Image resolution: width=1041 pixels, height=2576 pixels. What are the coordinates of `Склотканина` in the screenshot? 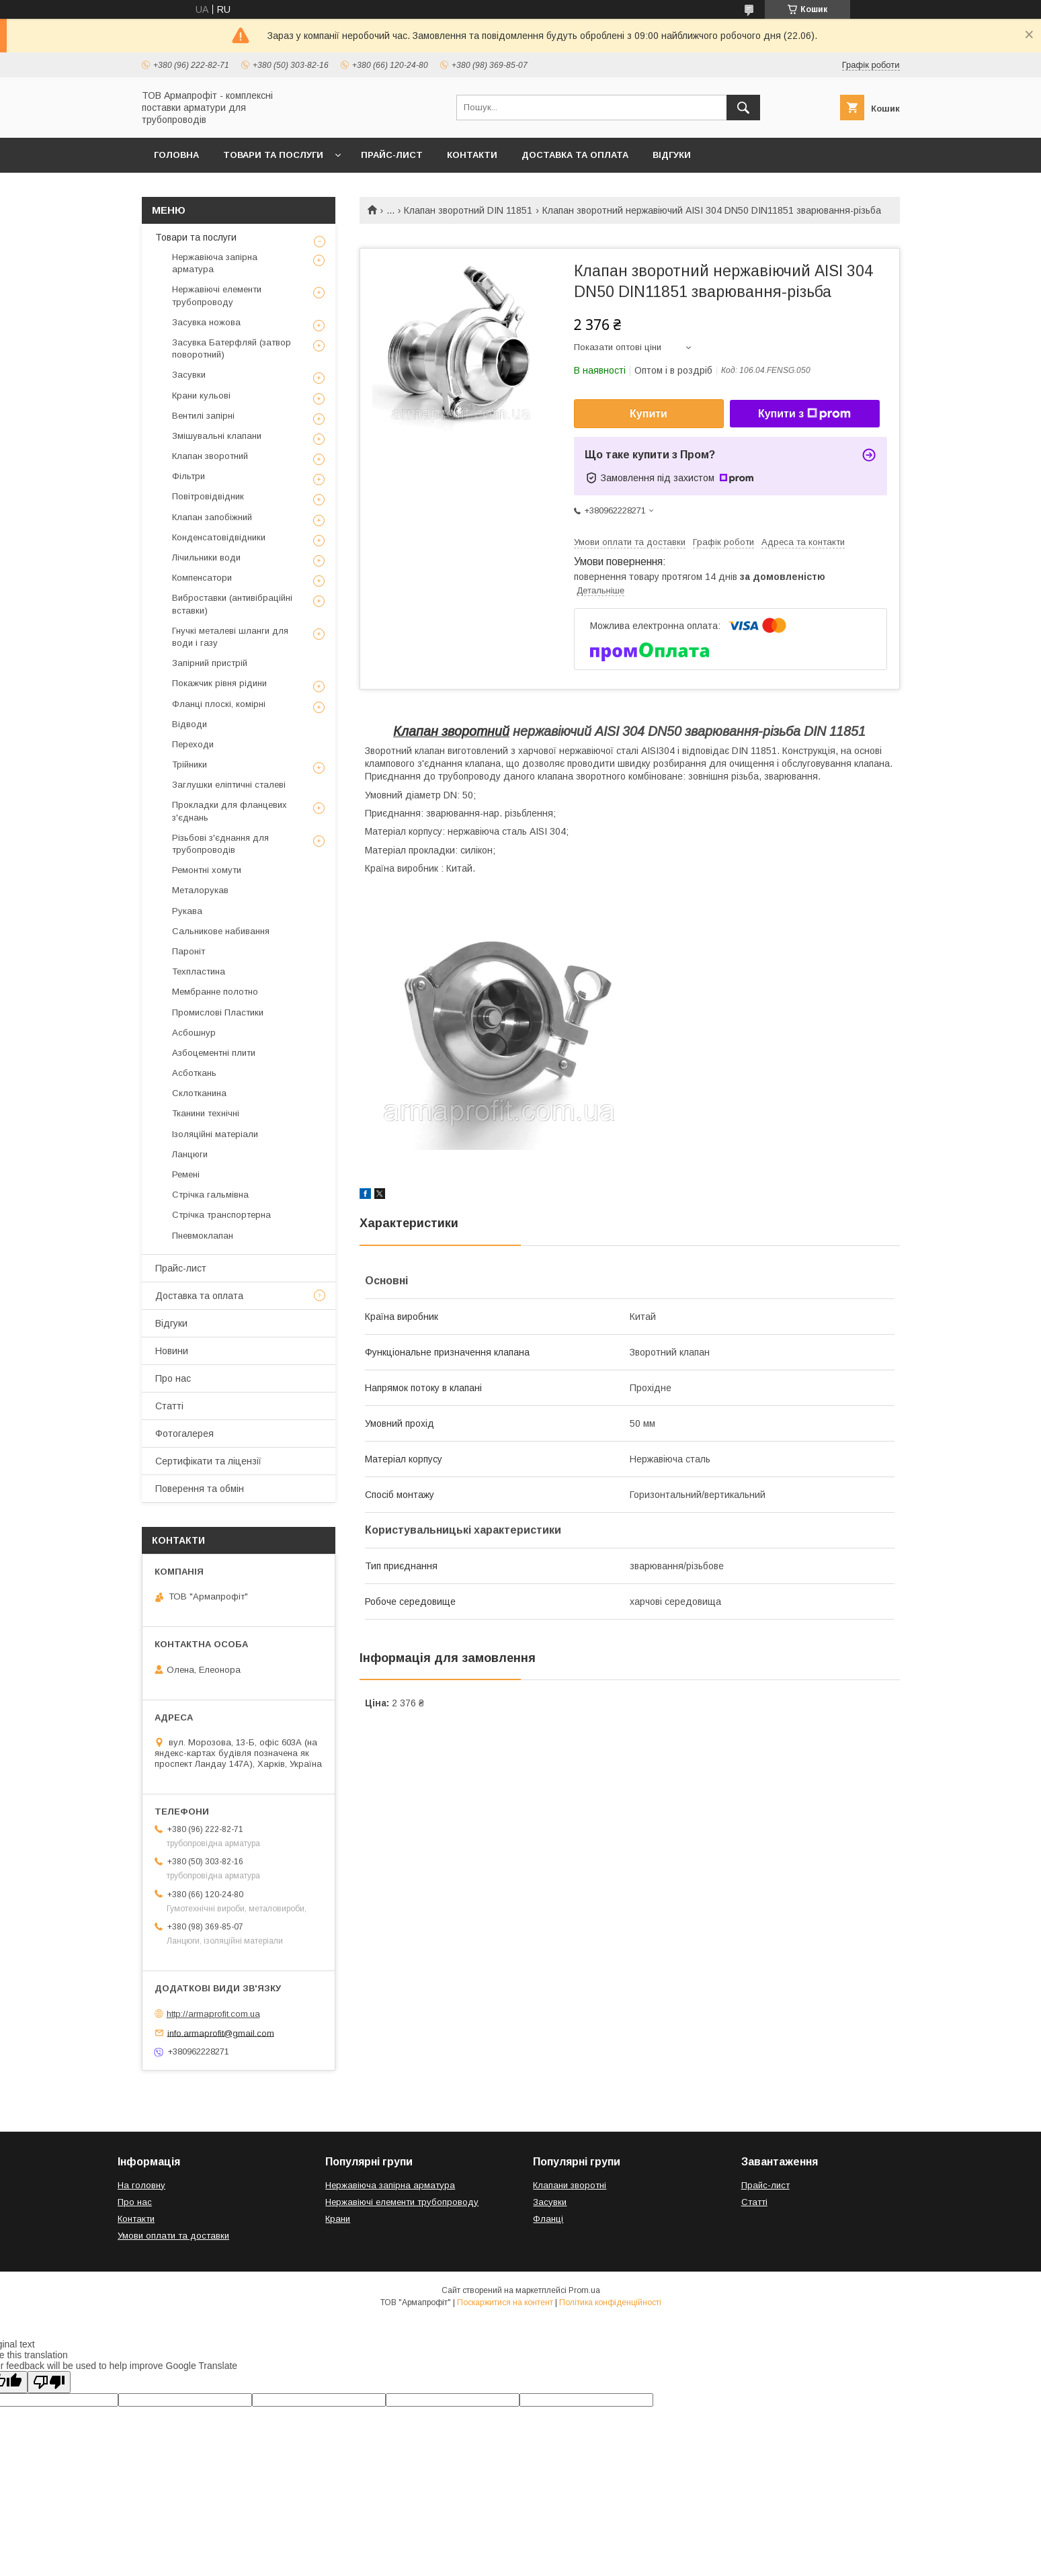 It's located at (199, 1093).